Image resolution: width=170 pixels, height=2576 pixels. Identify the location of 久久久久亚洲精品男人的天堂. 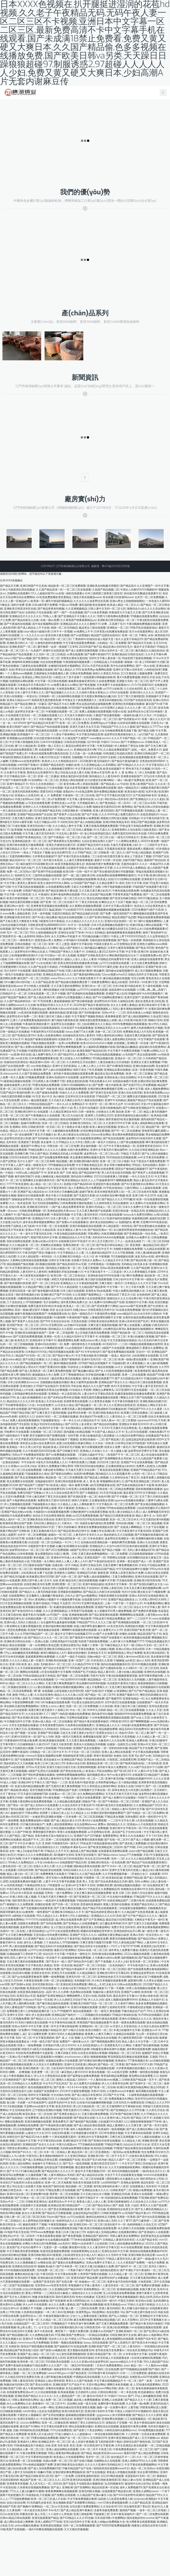
(24, 990).